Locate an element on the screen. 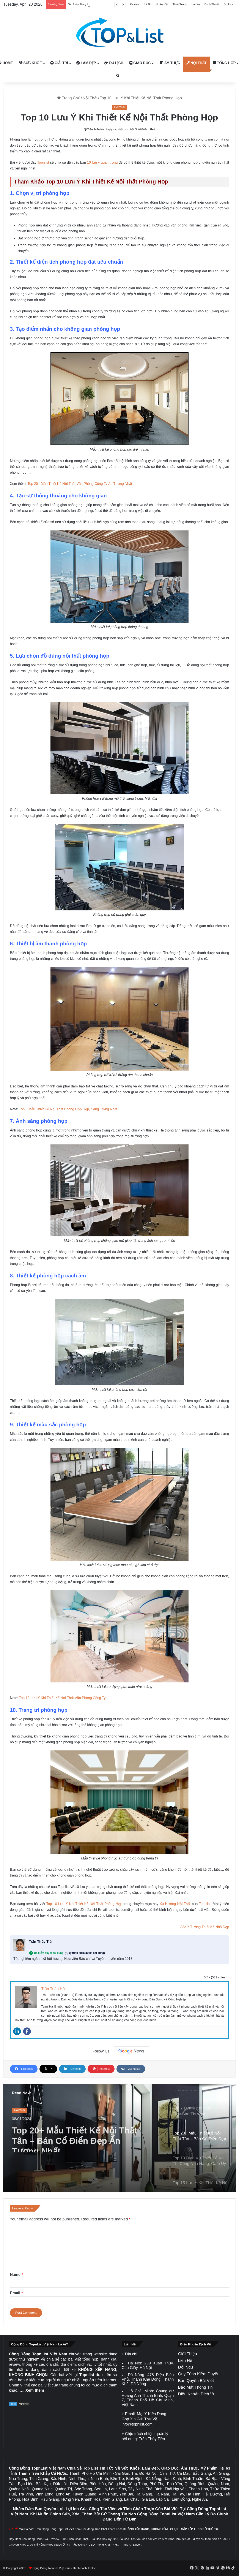 This screenshot has height=2576, width=239. Dịch Thuật is located at coordinates (211, 4).